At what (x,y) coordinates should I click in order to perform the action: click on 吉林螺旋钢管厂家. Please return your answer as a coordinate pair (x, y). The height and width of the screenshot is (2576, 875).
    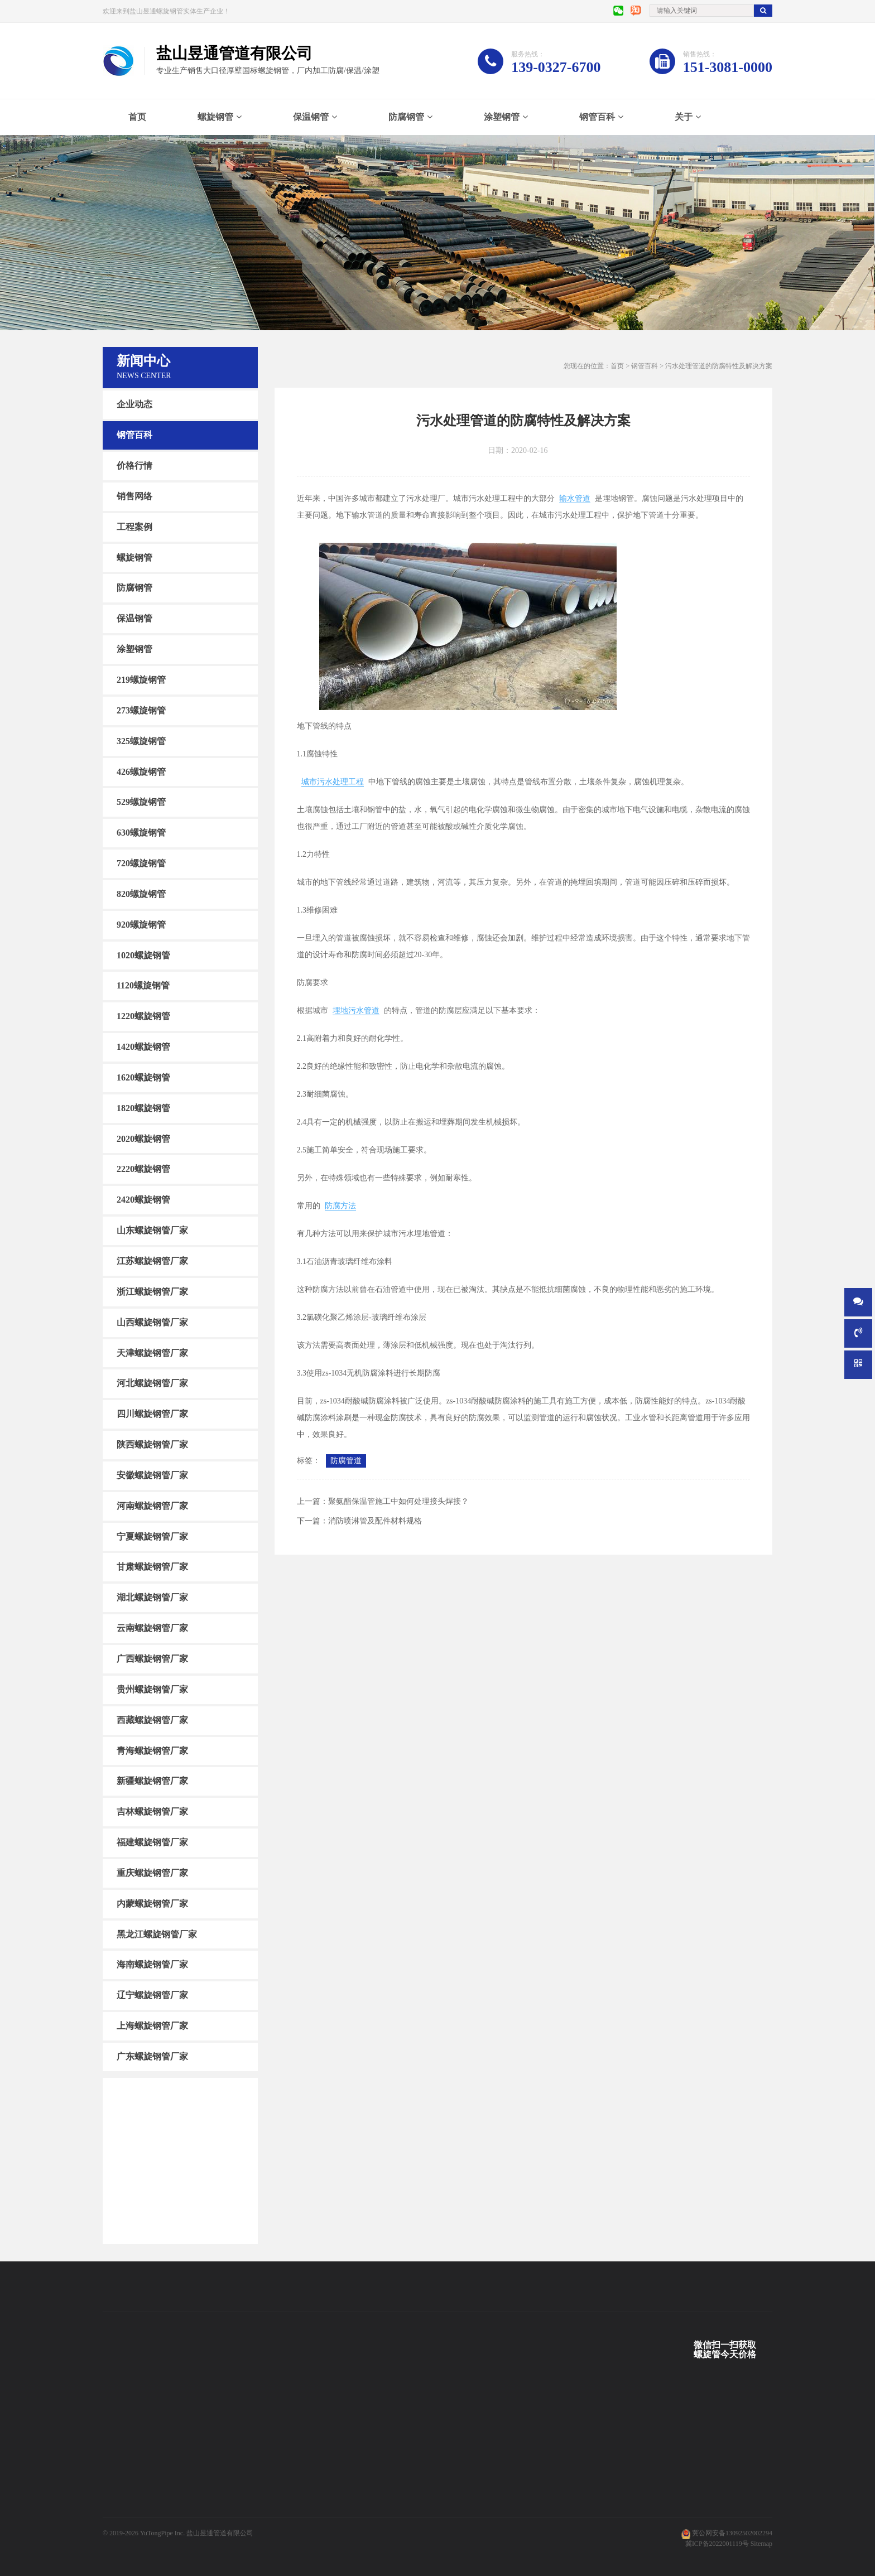
    Looking at the image, I should click on (152, 1811).